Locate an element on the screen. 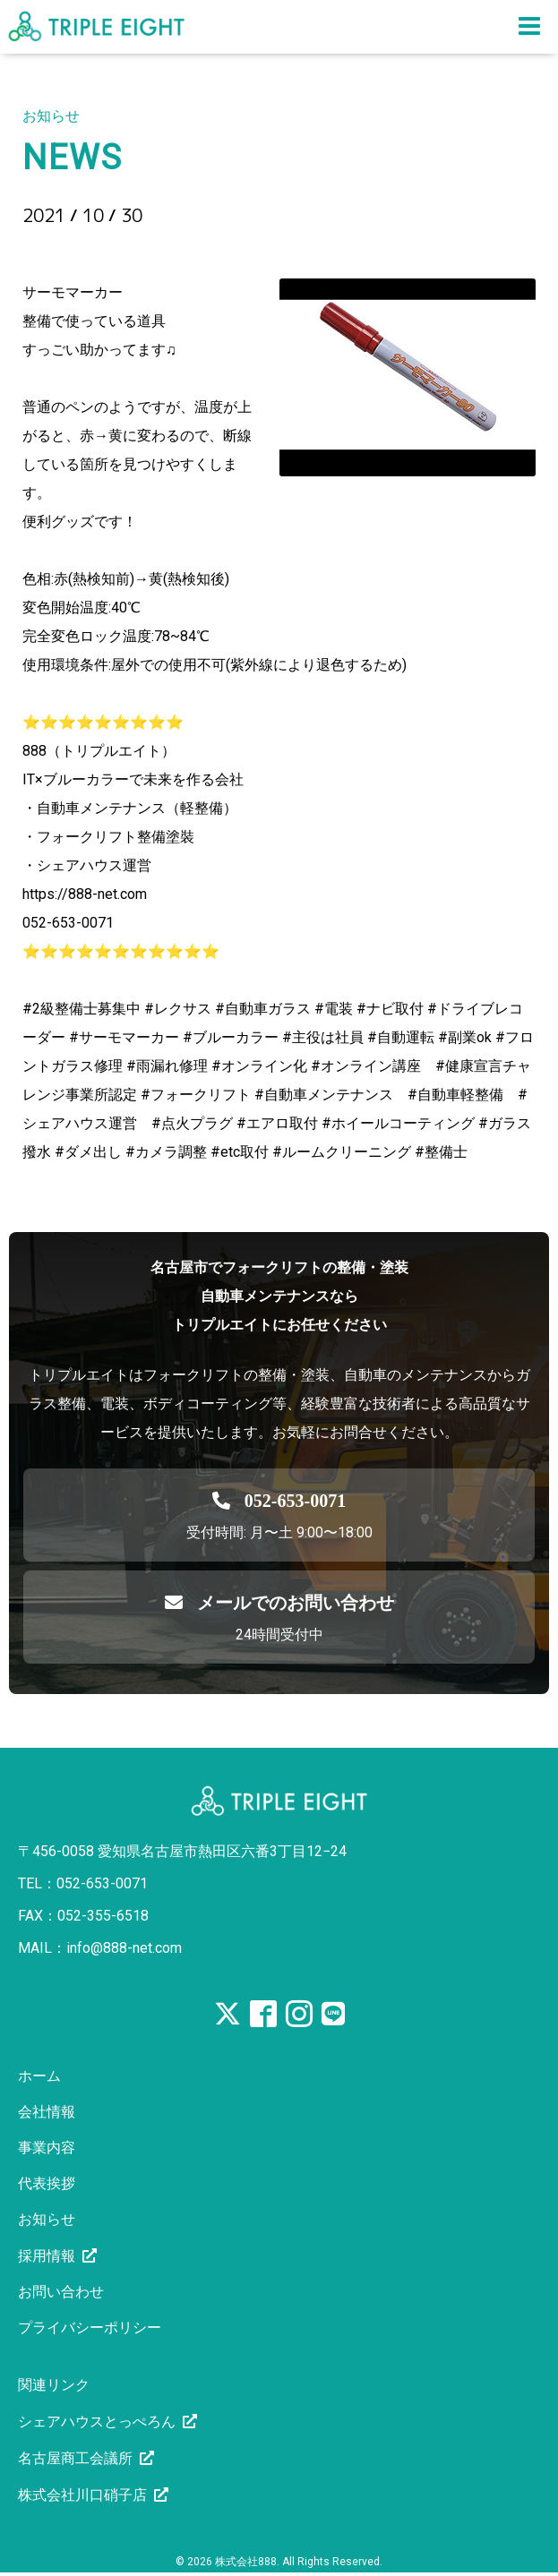 The image size is (558, 2576). プライバシーポリシー is located at coordinates (89, 2327).